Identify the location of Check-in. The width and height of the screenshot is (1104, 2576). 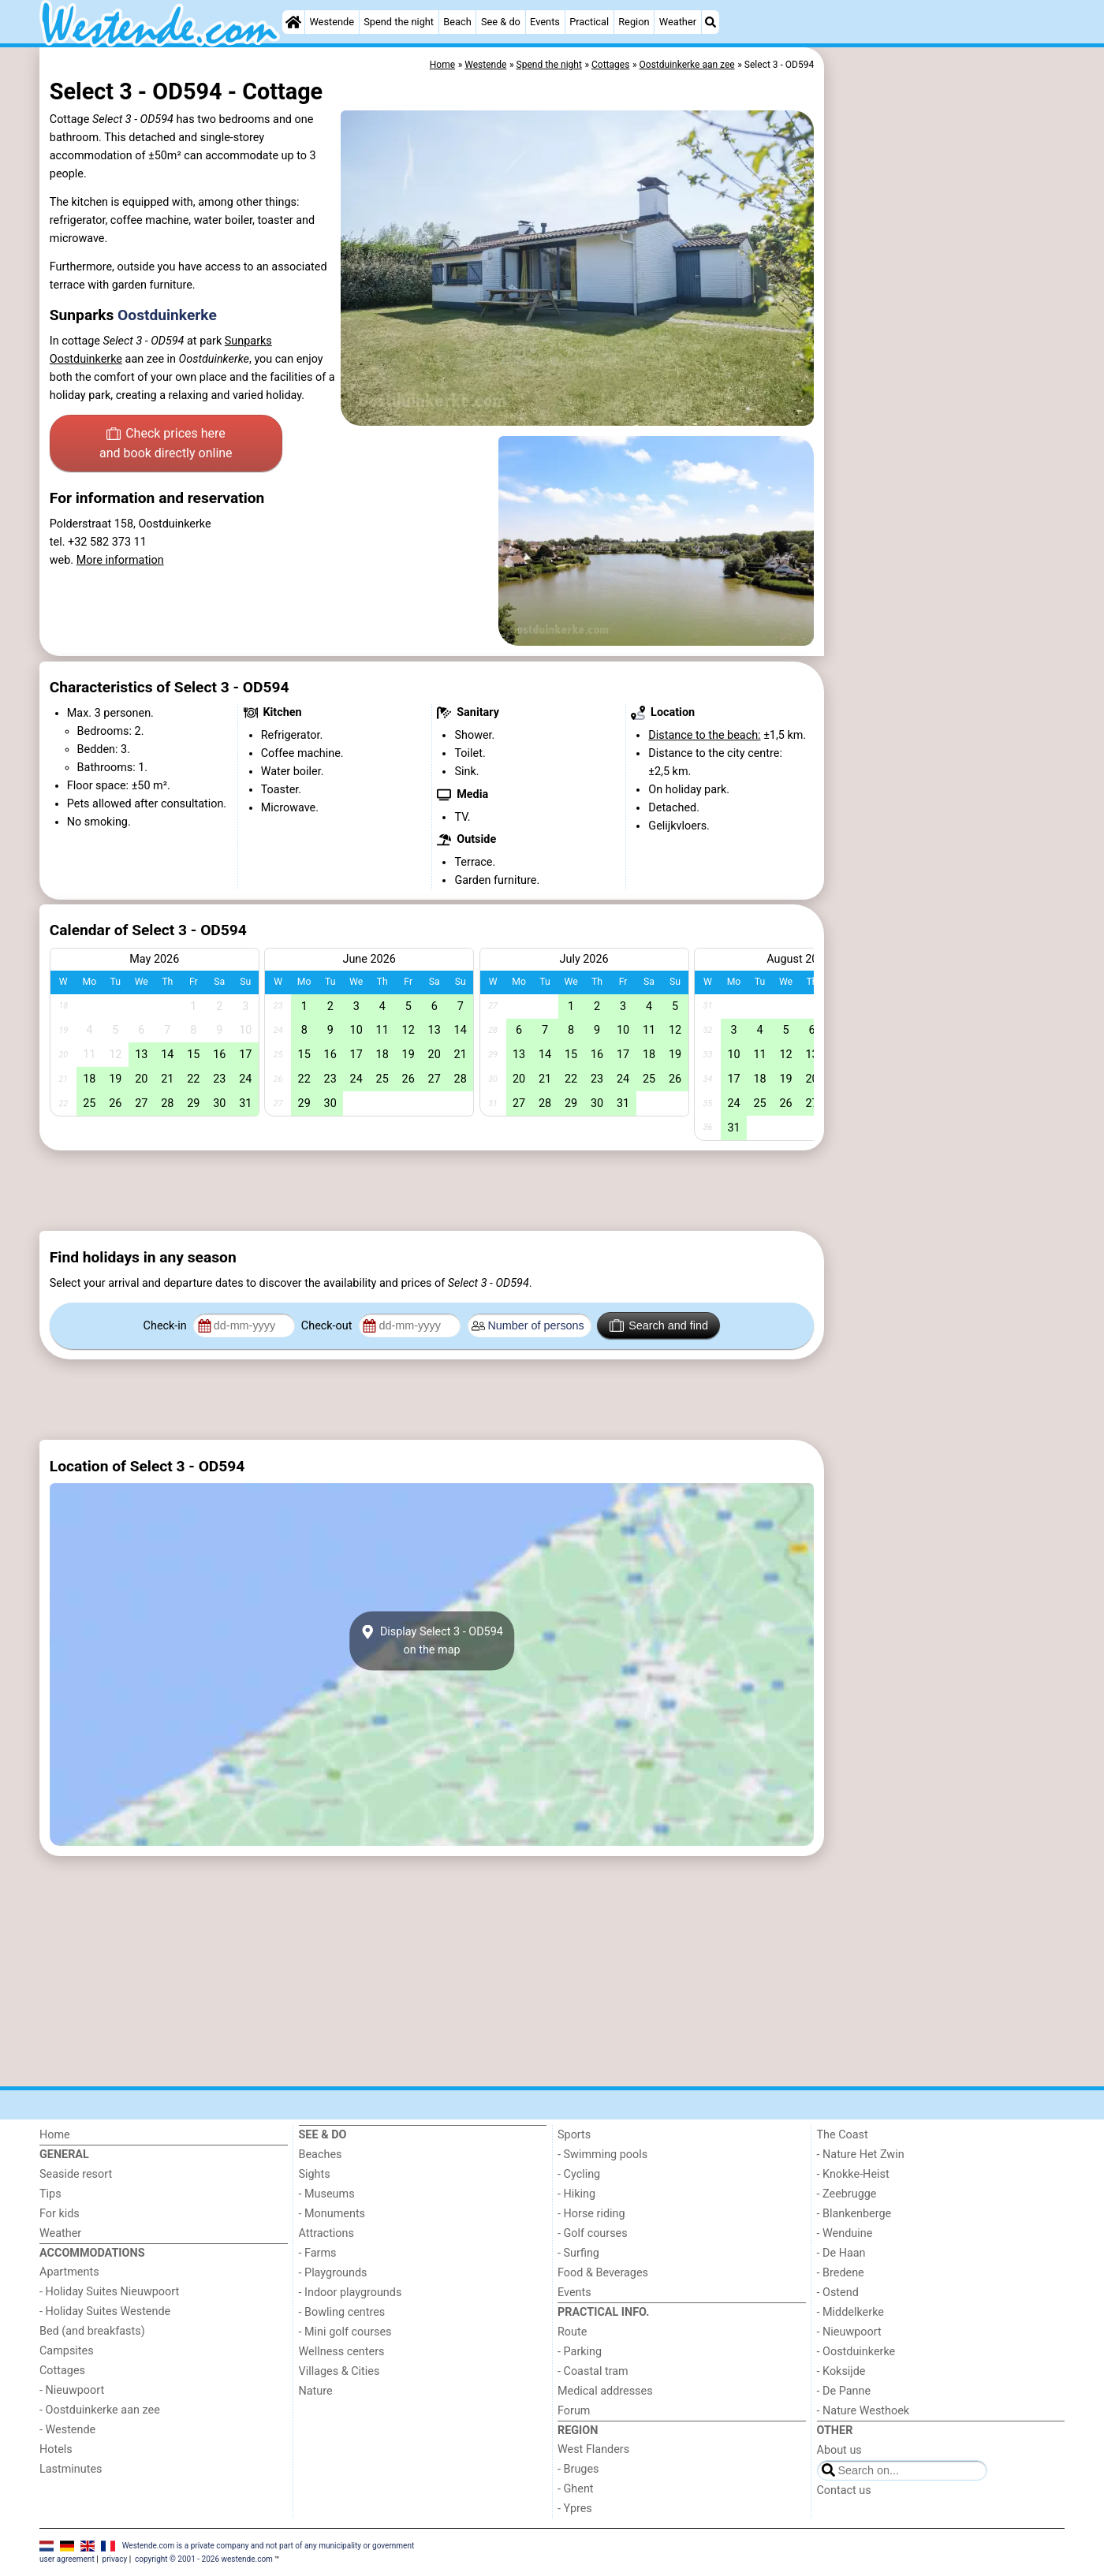
(167, 1326).